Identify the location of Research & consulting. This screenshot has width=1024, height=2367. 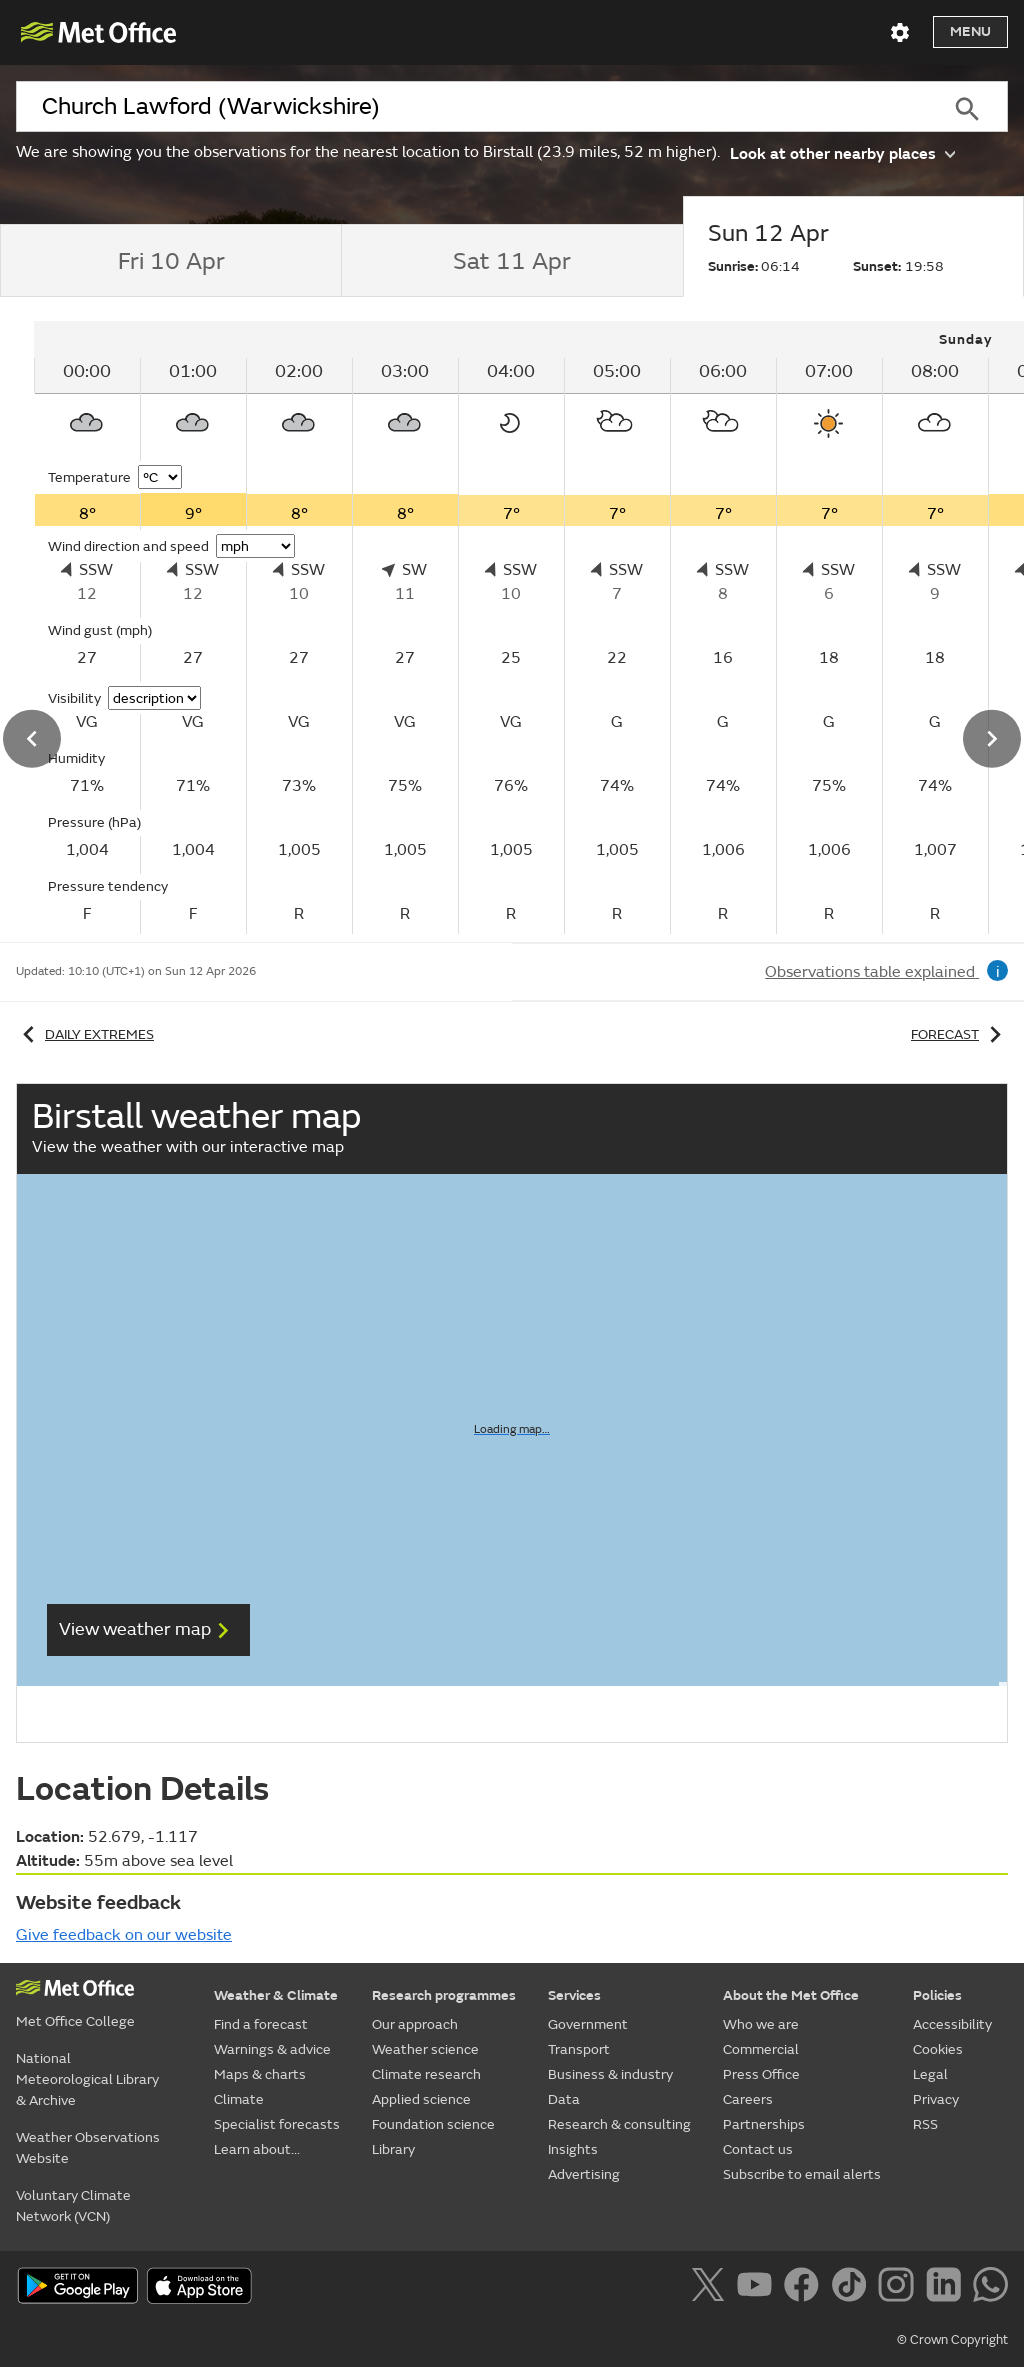
(619, 2124).